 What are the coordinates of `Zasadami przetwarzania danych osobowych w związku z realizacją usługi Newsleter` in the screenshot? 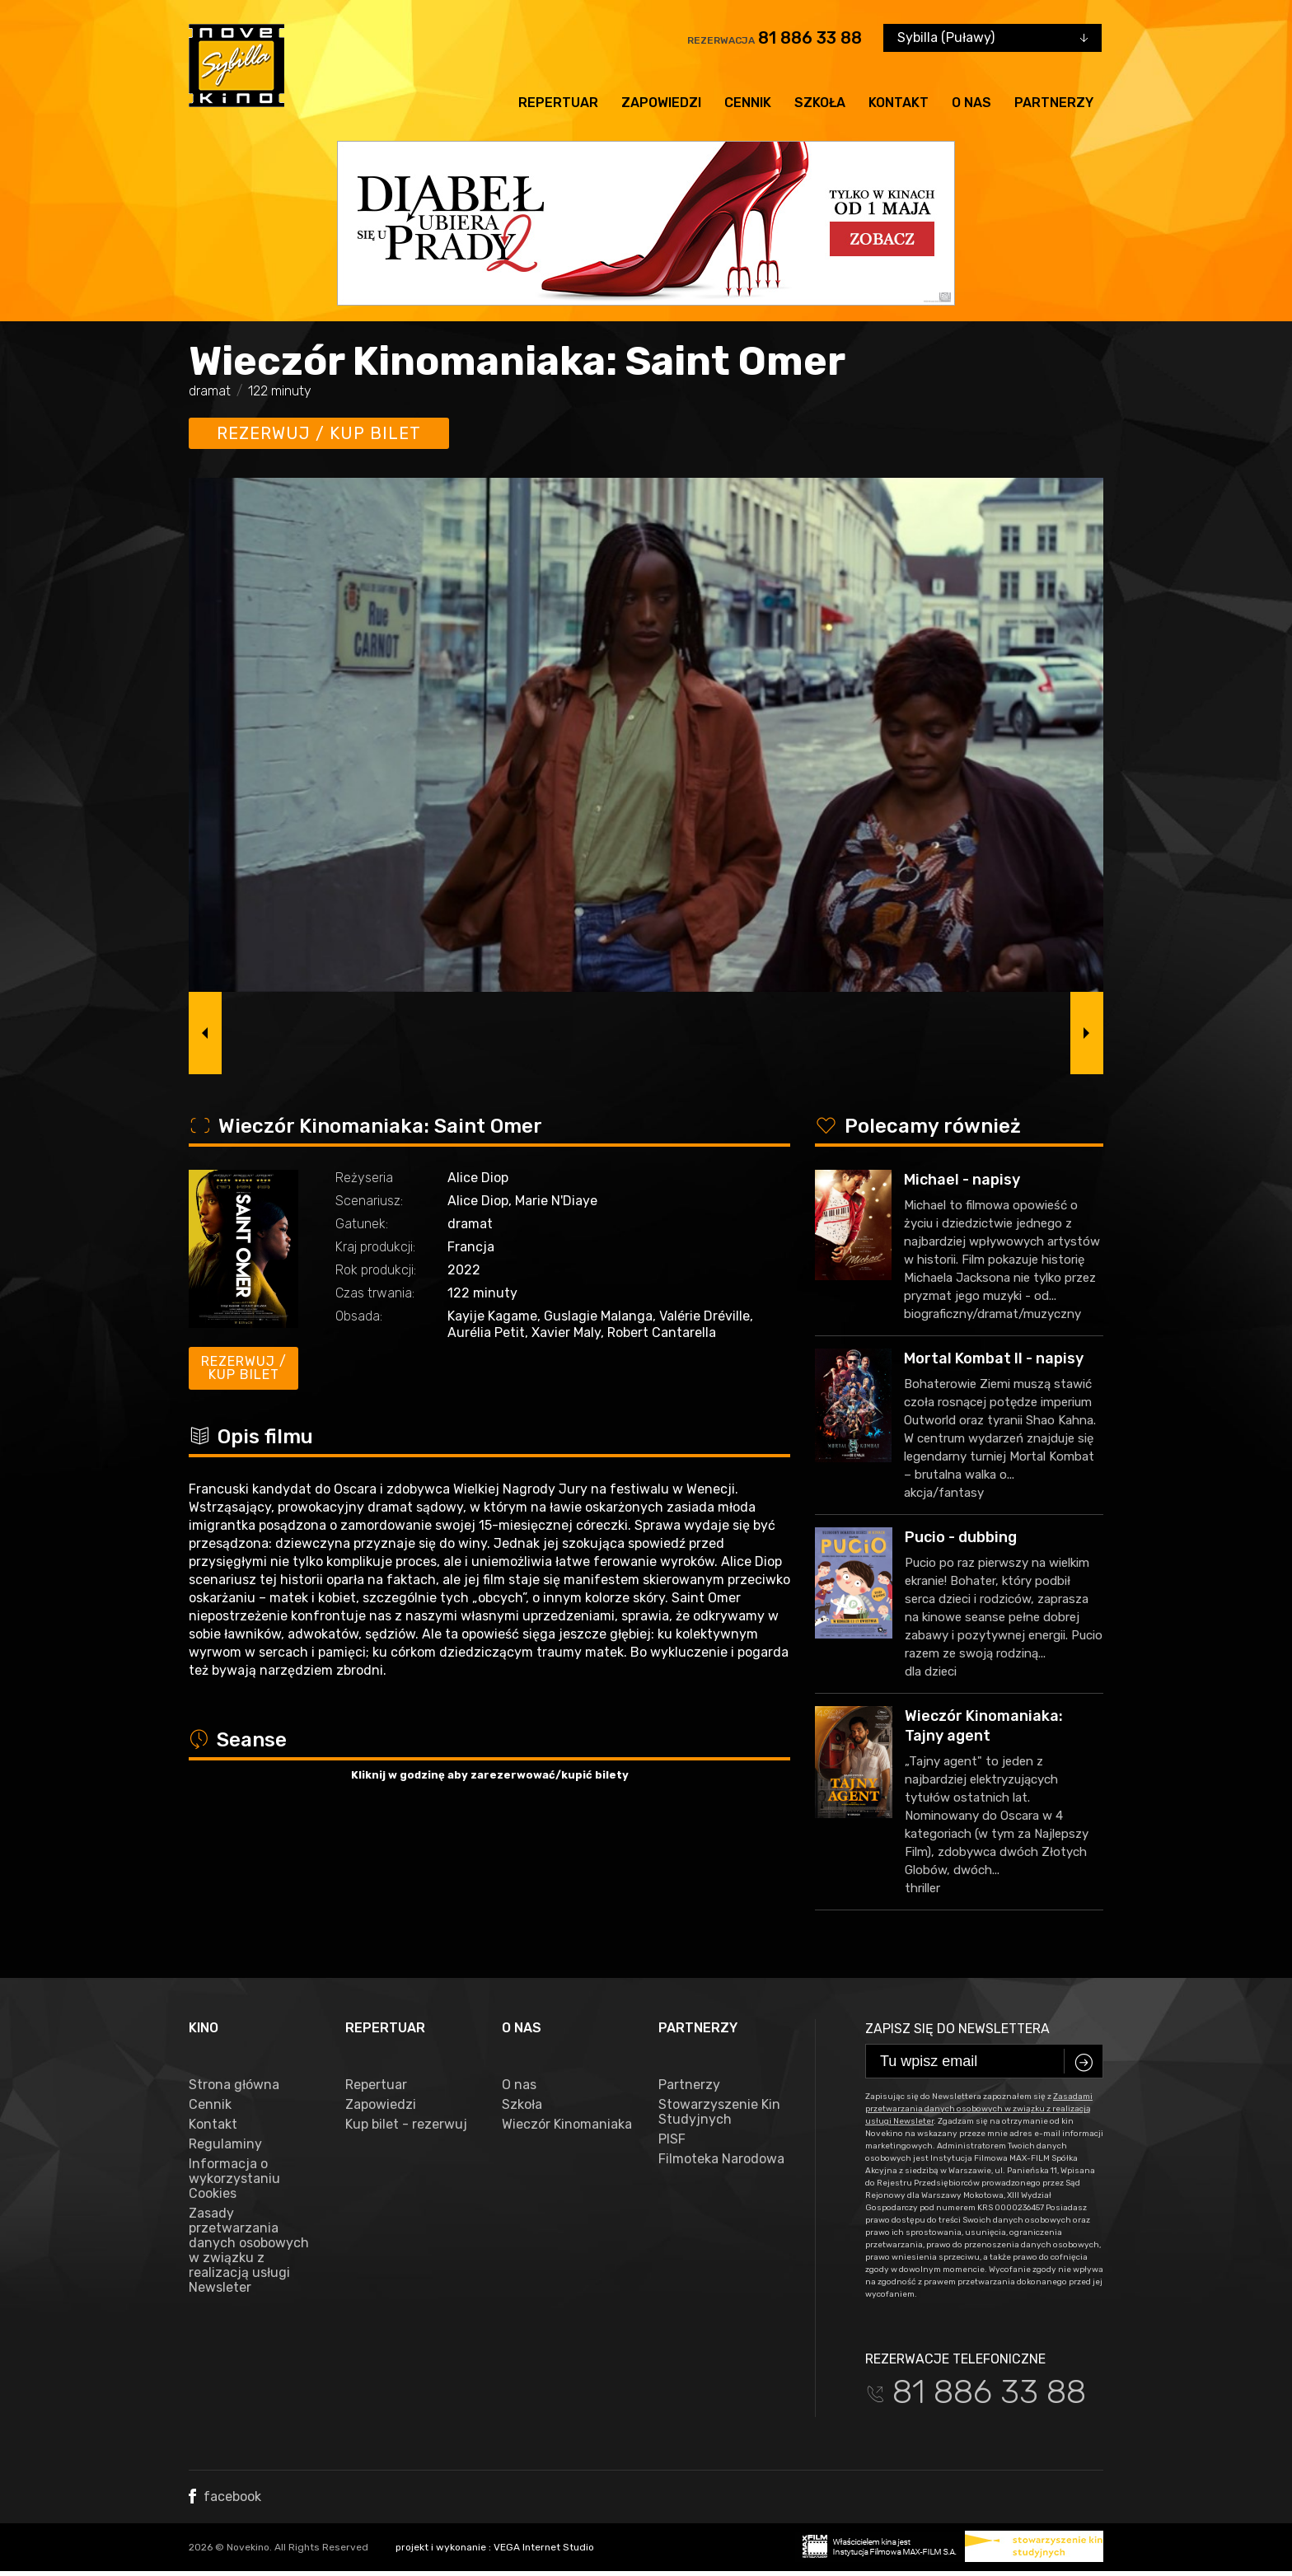 It's located at (979, 2109).